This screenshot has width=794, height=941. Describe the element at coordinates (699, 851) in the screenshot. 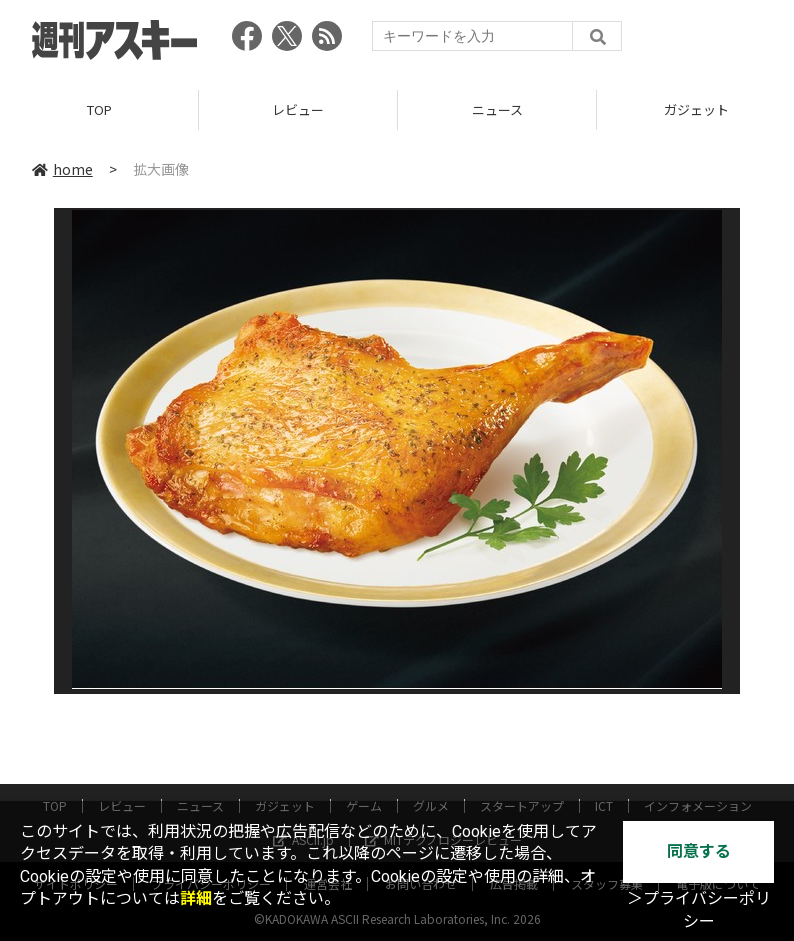

I see `同意する` at that location.